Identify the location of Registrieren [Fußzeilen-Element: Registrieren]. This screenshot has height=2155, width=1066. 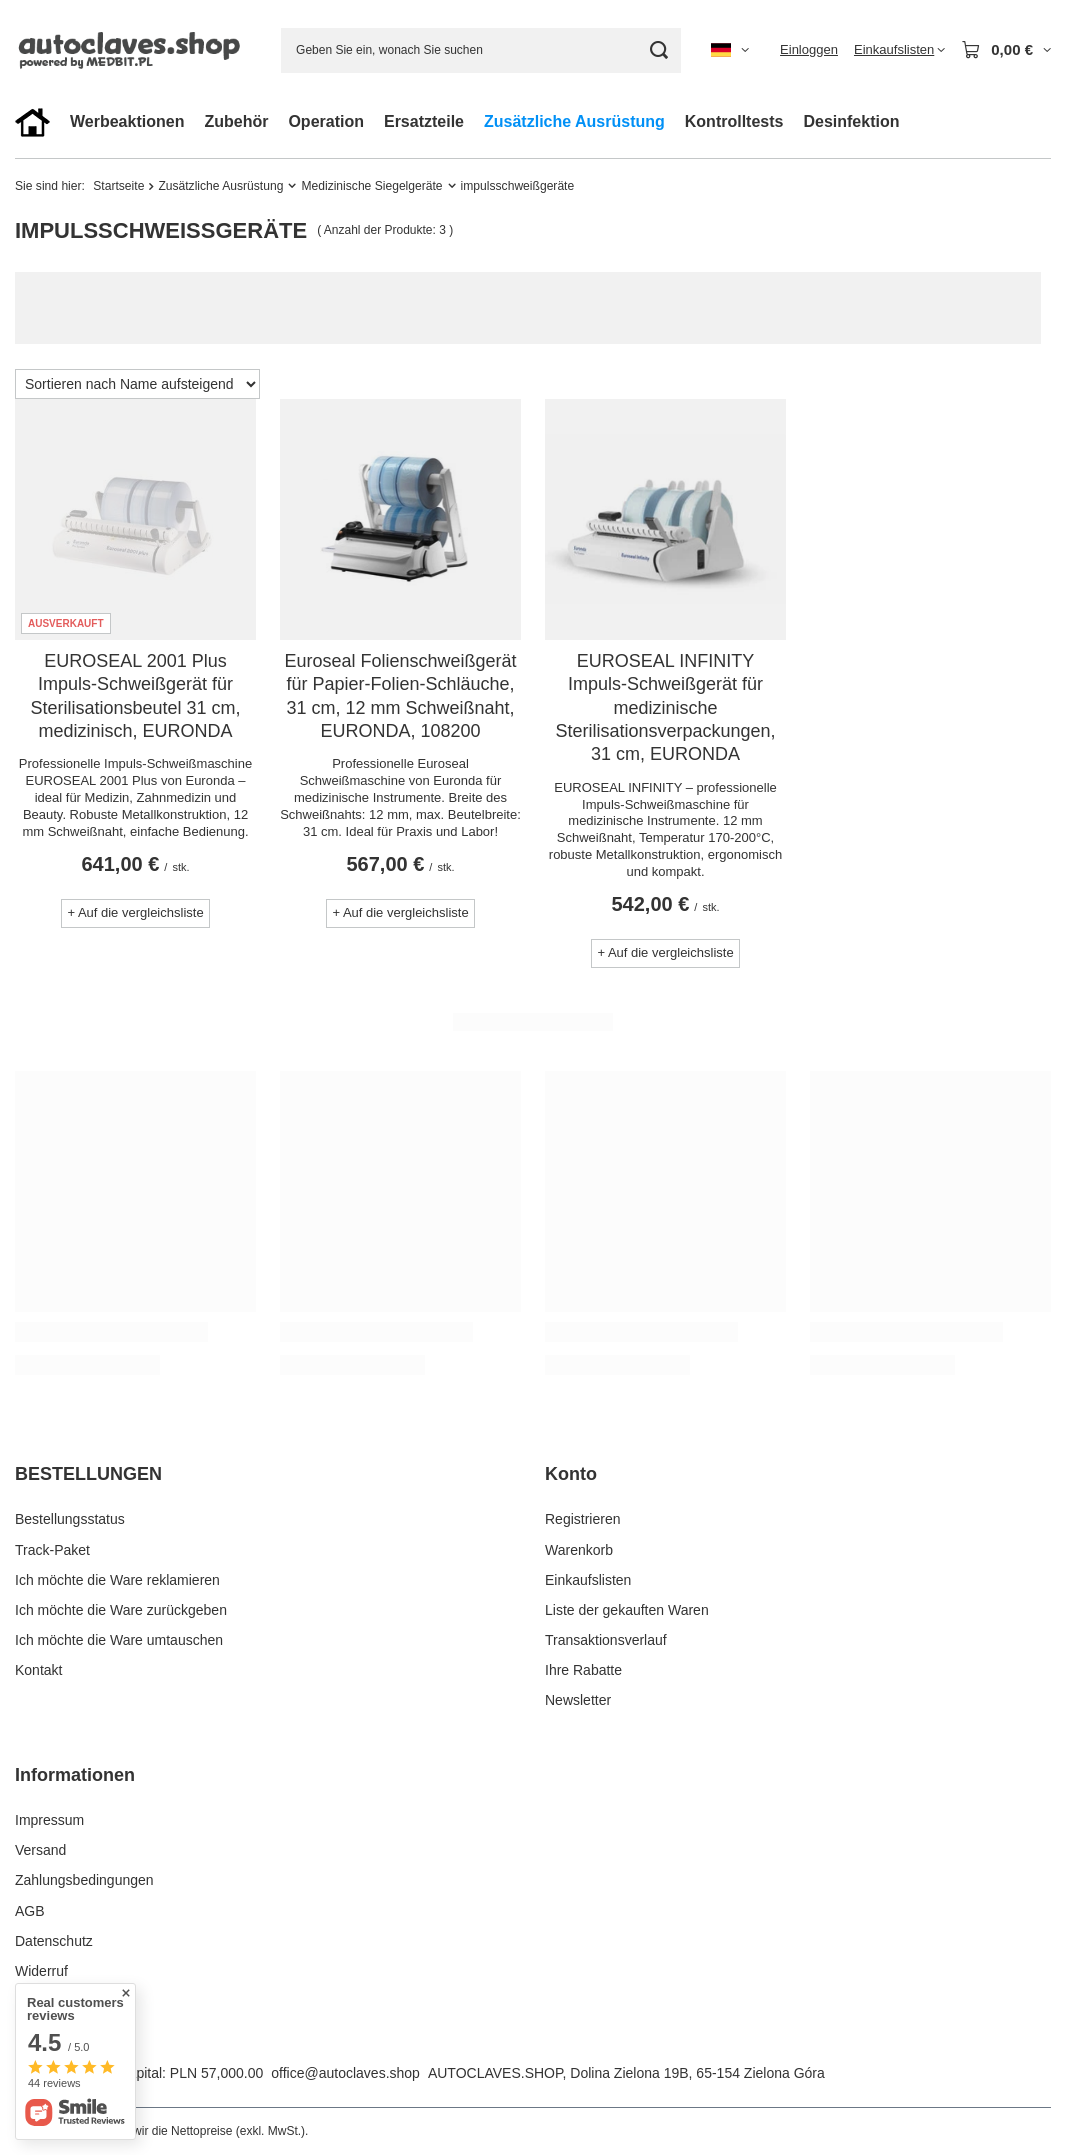
(582, 1519).